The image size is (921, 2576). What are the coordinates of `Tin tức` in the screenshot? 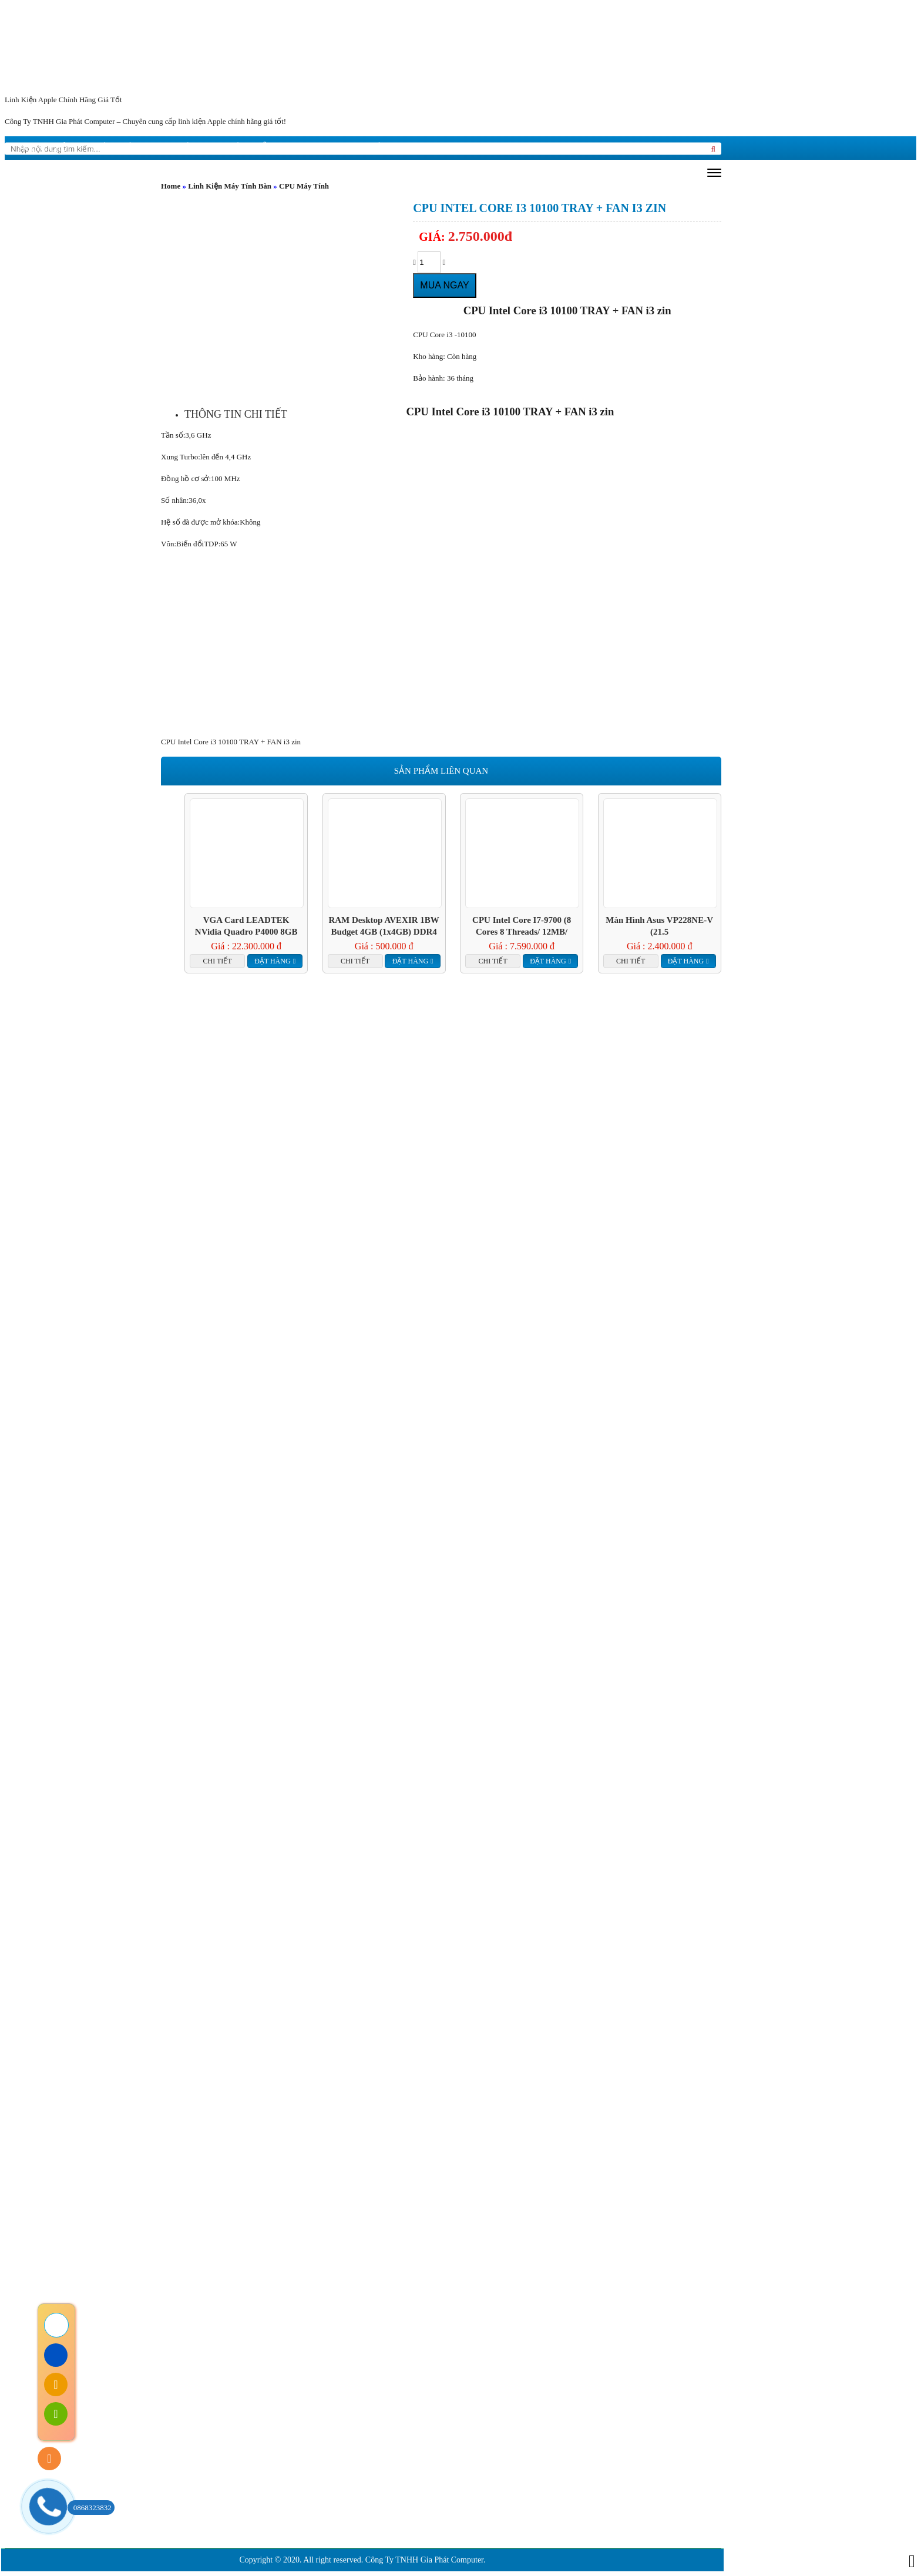 It's located at (179, 148).